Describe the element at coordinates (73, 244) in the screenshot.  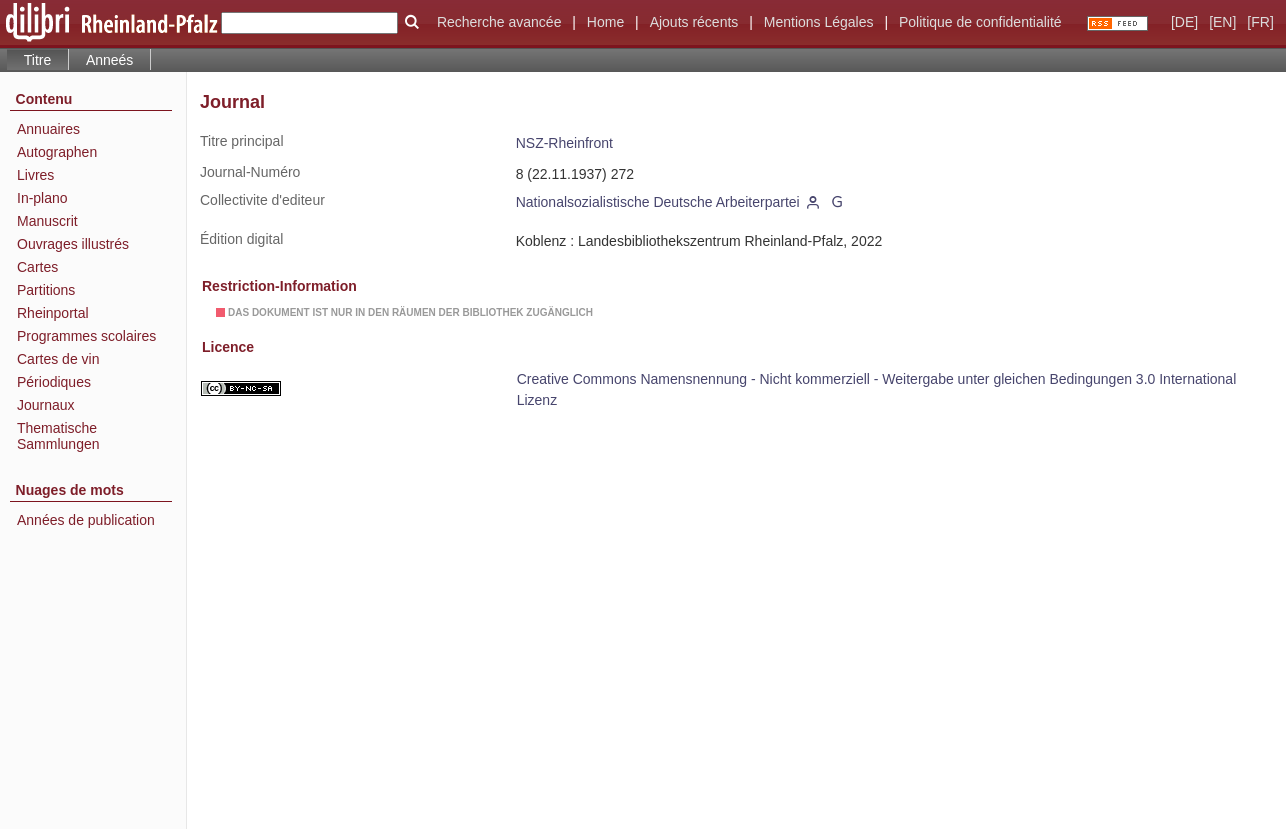
I see `Ouvrages illustrés` at that location.